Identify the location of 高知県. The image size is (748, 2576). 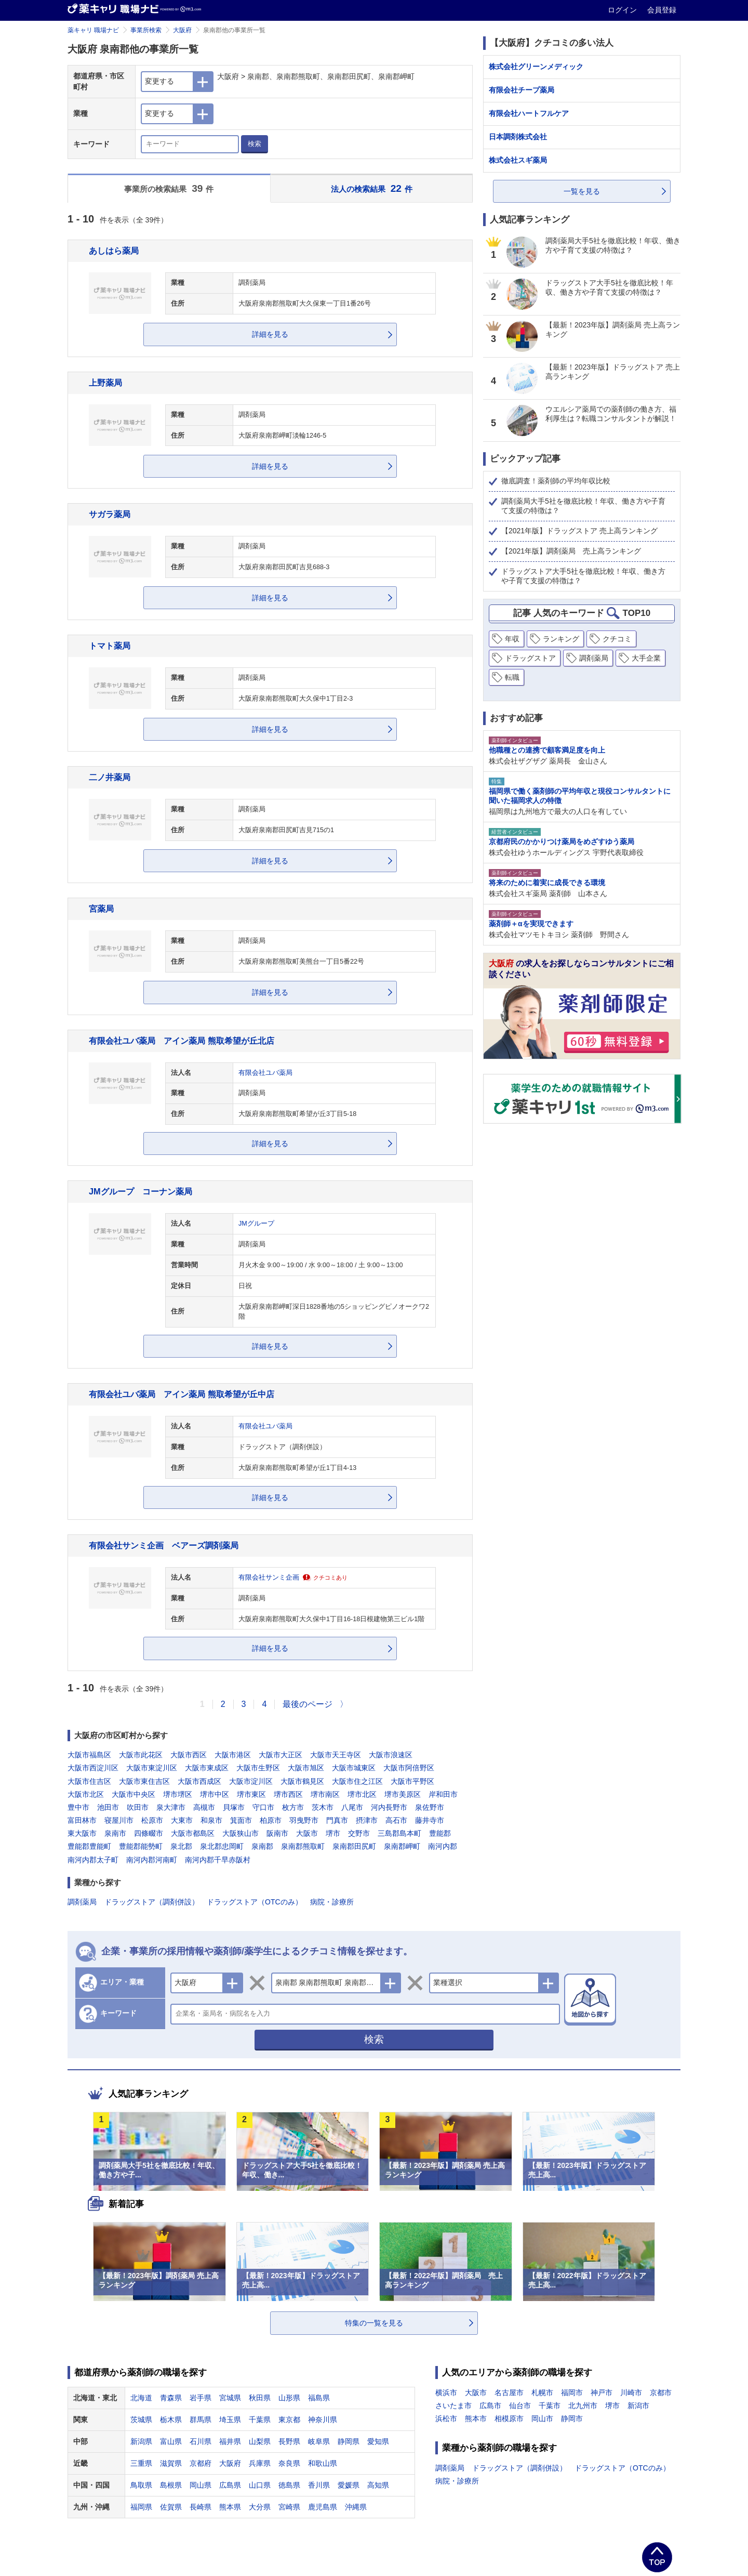
(378, 2485).